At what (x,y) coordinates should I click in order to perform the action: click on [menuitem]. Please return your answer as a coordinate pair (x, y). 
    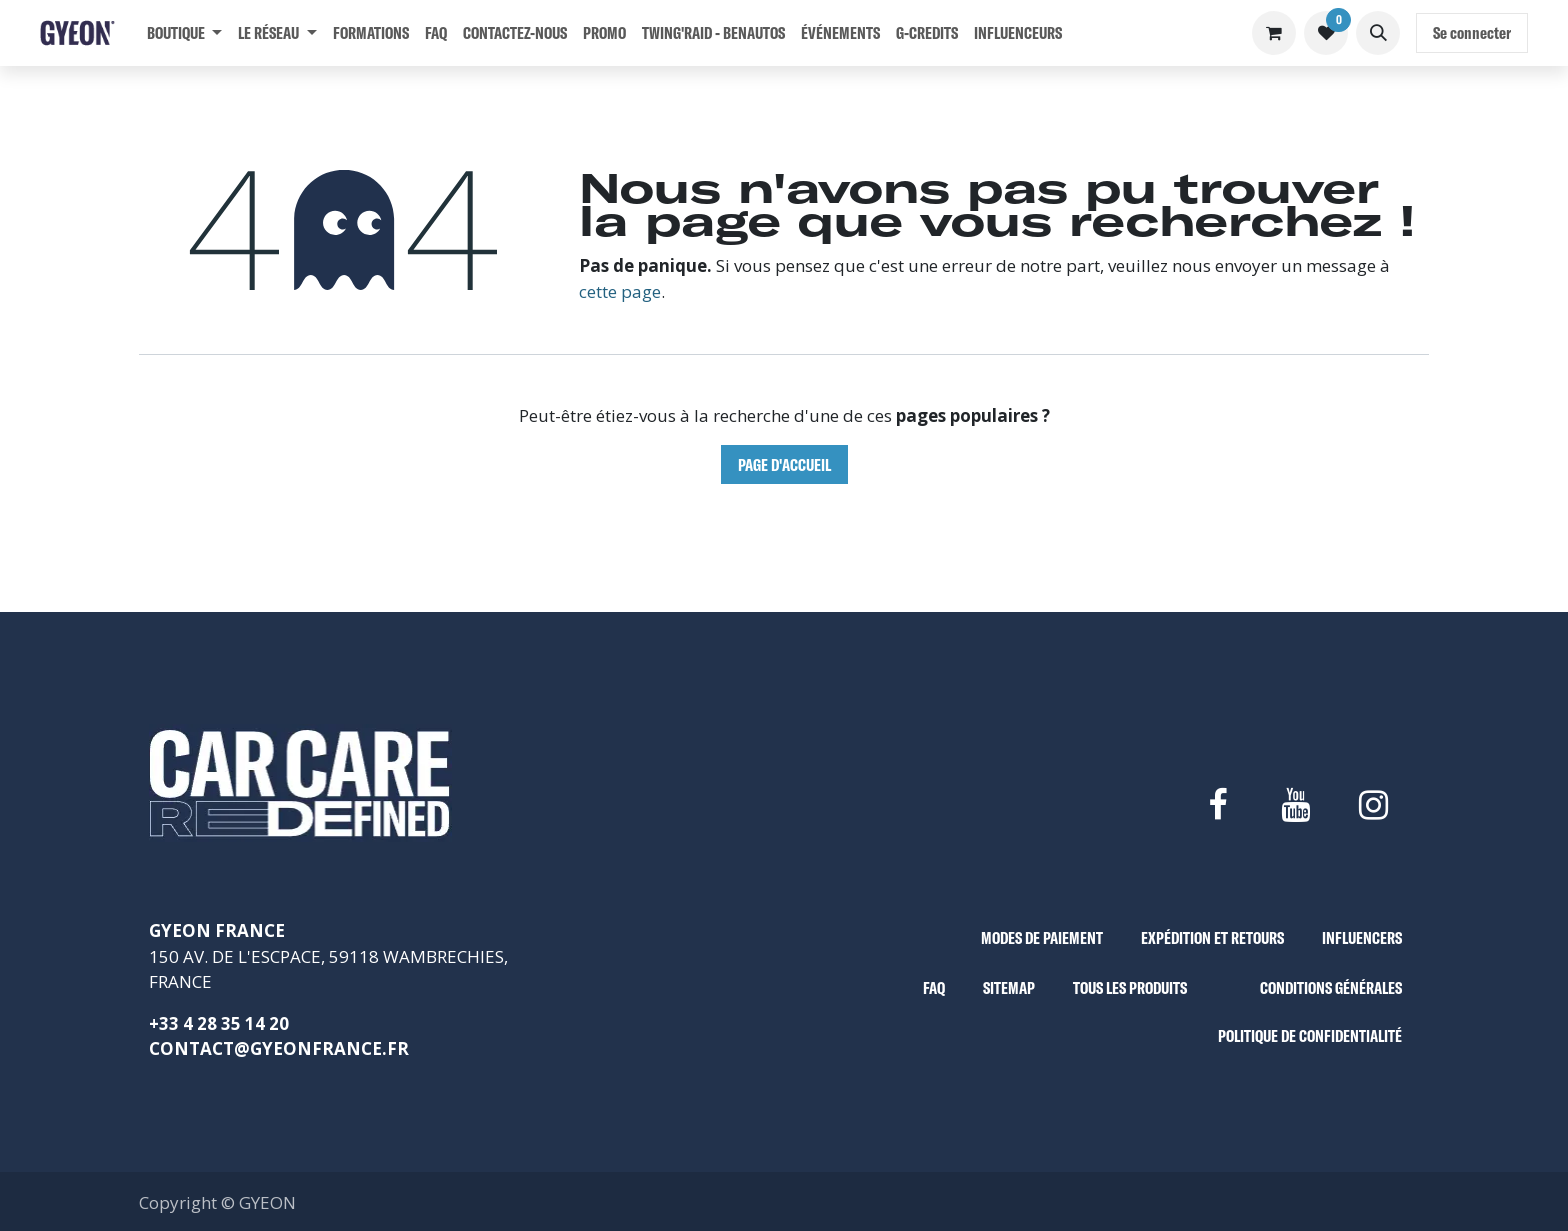
    Looking at the image, I should click on (184, 33).